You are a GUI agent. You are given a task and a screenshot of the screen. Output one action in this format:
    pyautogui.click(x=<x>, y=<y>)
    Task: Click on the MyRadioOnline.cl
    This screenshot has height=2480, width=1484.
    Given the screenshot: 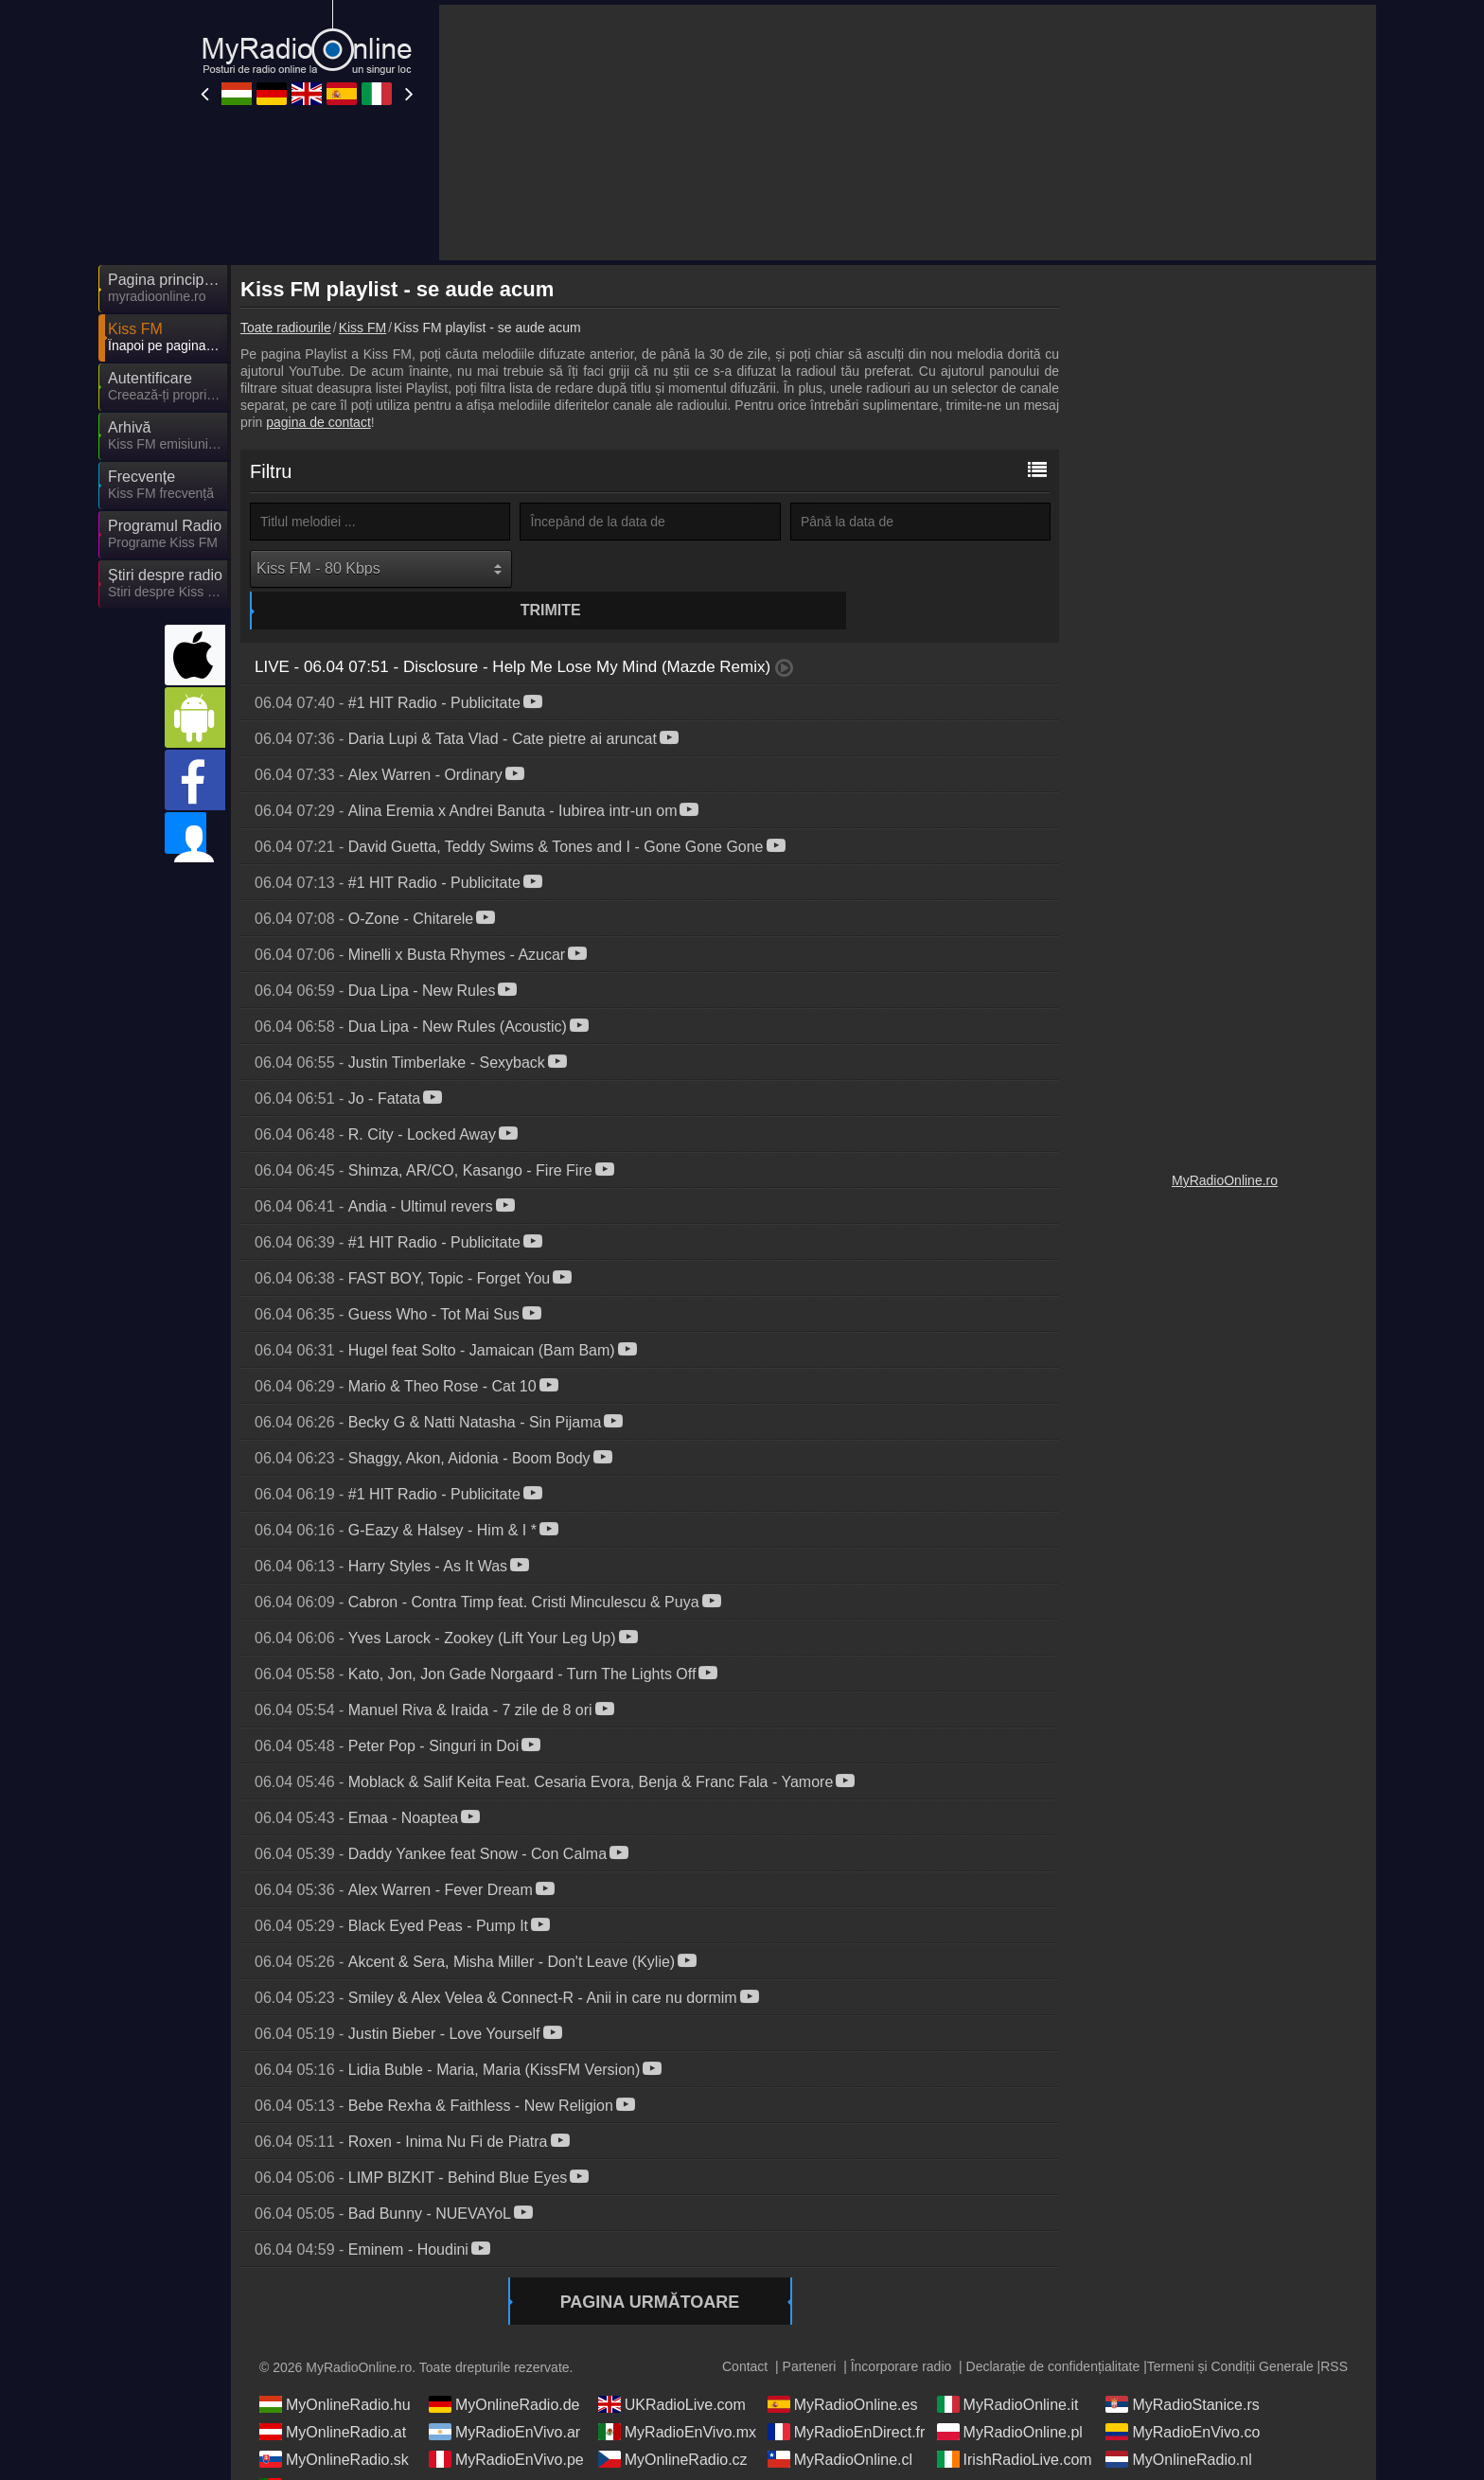 What is the action you would take?
    pyautogui.click(x=840, y=2424)
    